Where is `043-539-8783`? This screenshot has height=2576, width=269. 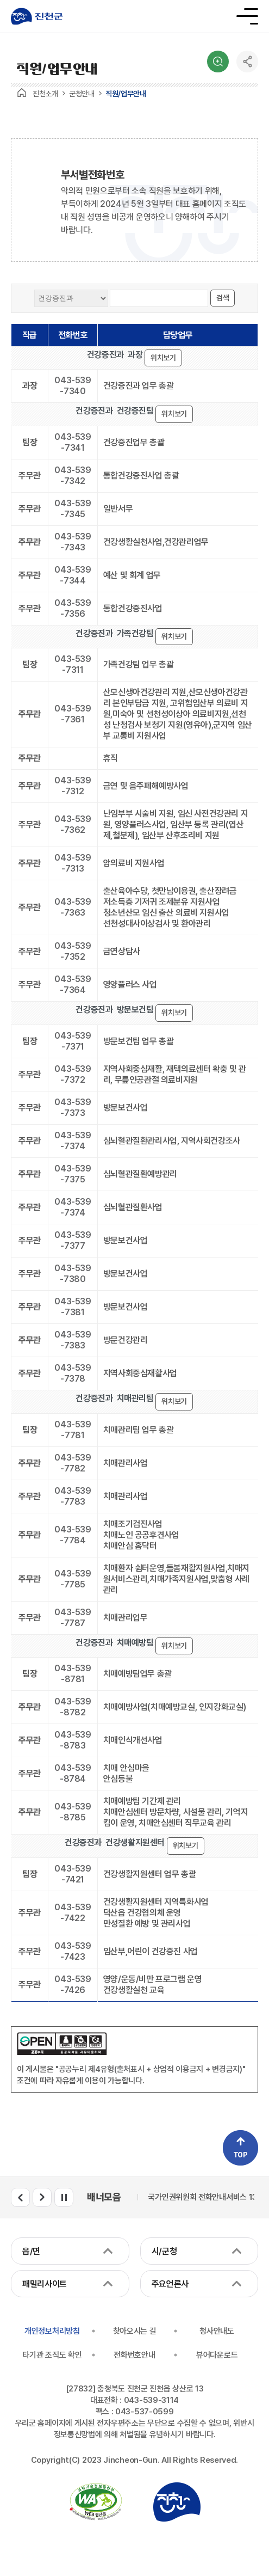 043-539-8783 is located at coordinates (72, 1740).